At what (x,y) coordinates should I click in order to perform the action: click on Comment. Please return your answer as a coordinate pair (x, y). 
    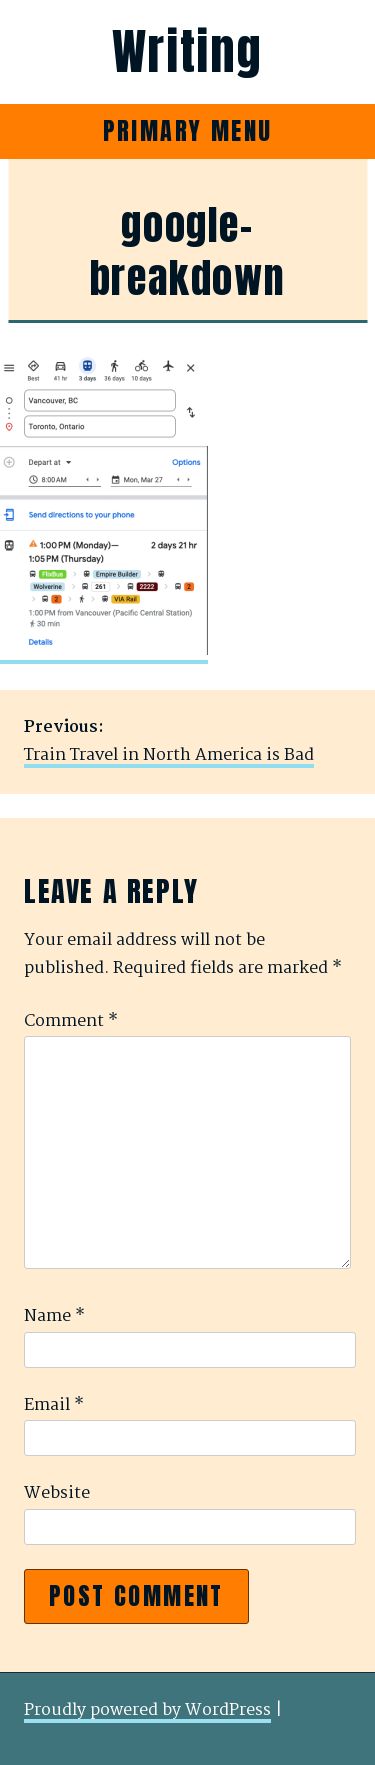
    Looking at the image, I should click on (71, 1021).